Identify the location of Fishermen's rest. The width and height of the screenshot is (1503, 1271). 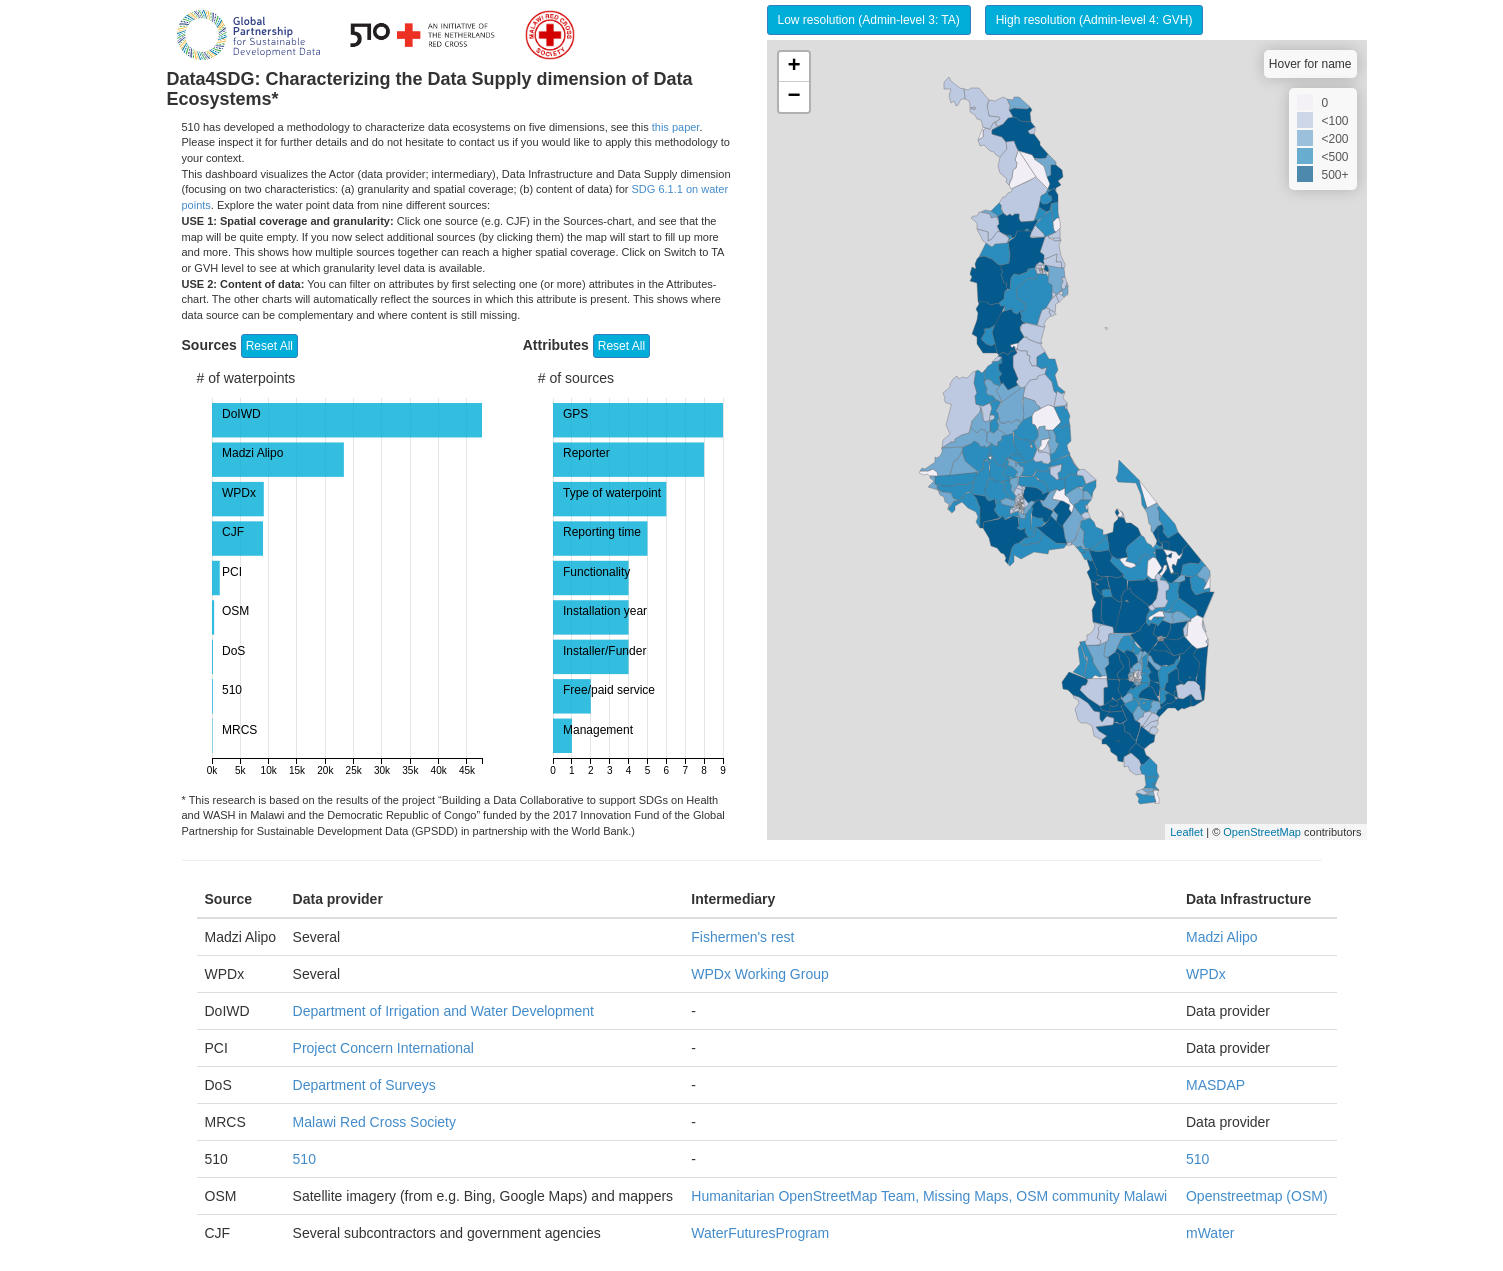
(742, 937).